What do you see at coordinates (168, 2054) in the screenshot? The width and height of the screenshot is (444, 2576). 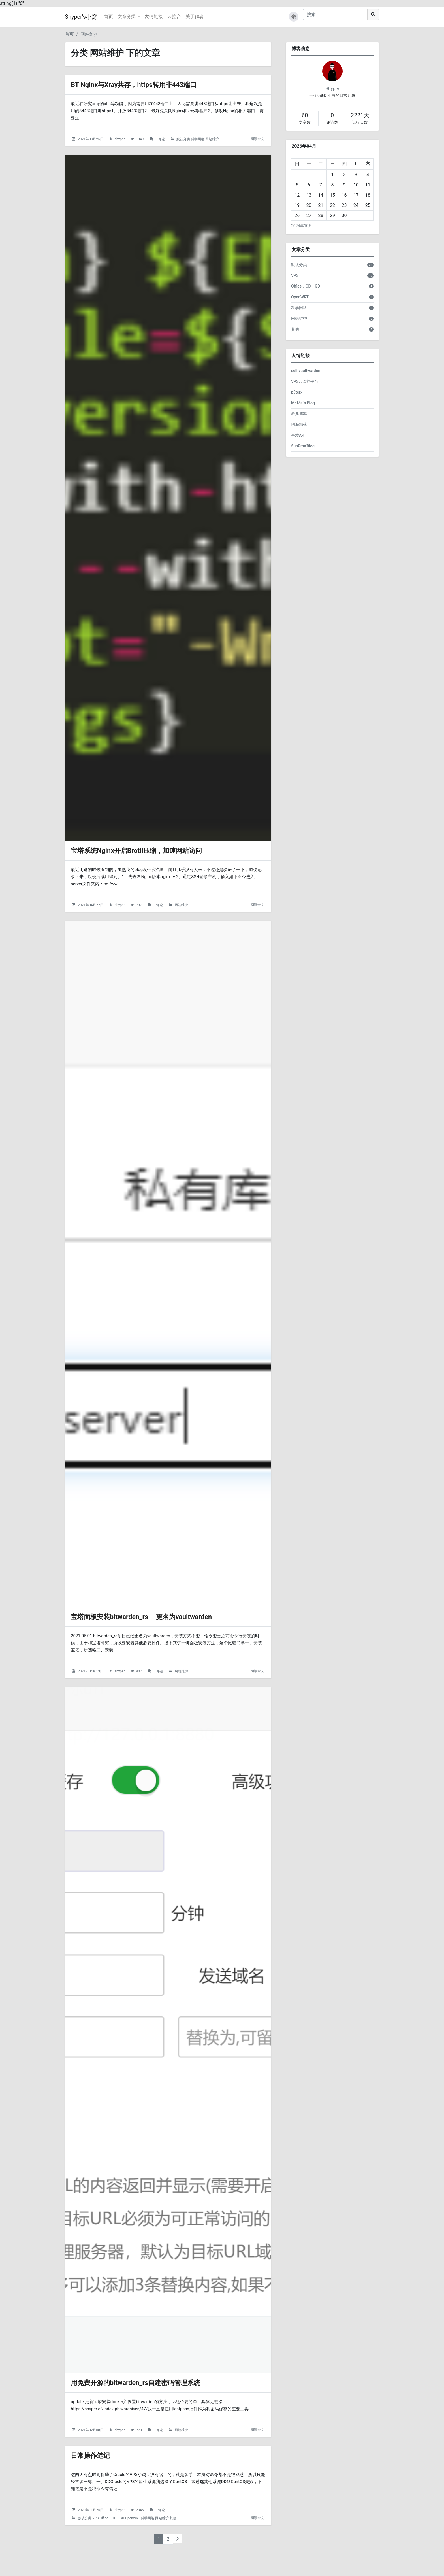 I see `[用免费开源的bitwarden_rs自建密码管理系统的头图]` at bounding box center [168, 2054].